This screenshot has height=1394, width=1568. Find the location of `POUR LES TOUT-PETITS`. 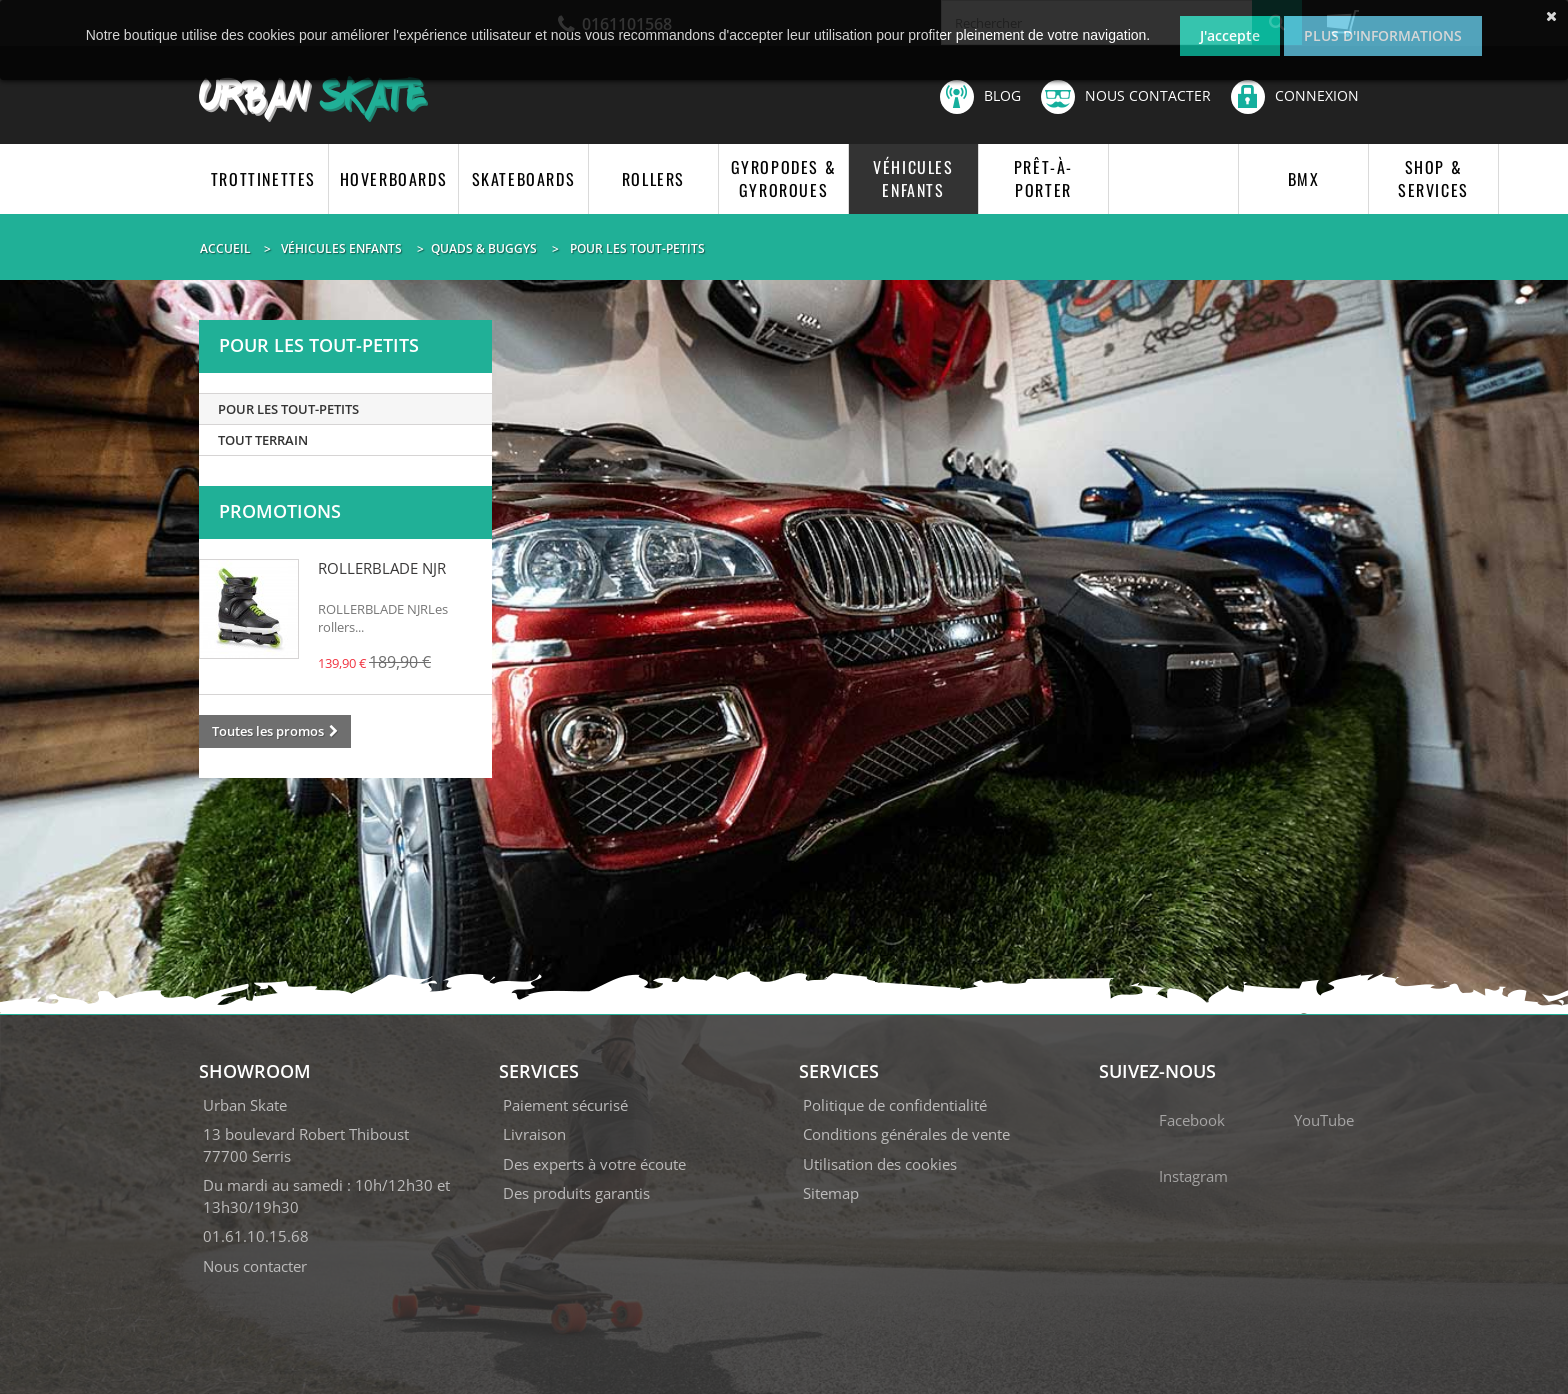

POUR LES TOUT-PETITS is located at coordinates (288, 409).